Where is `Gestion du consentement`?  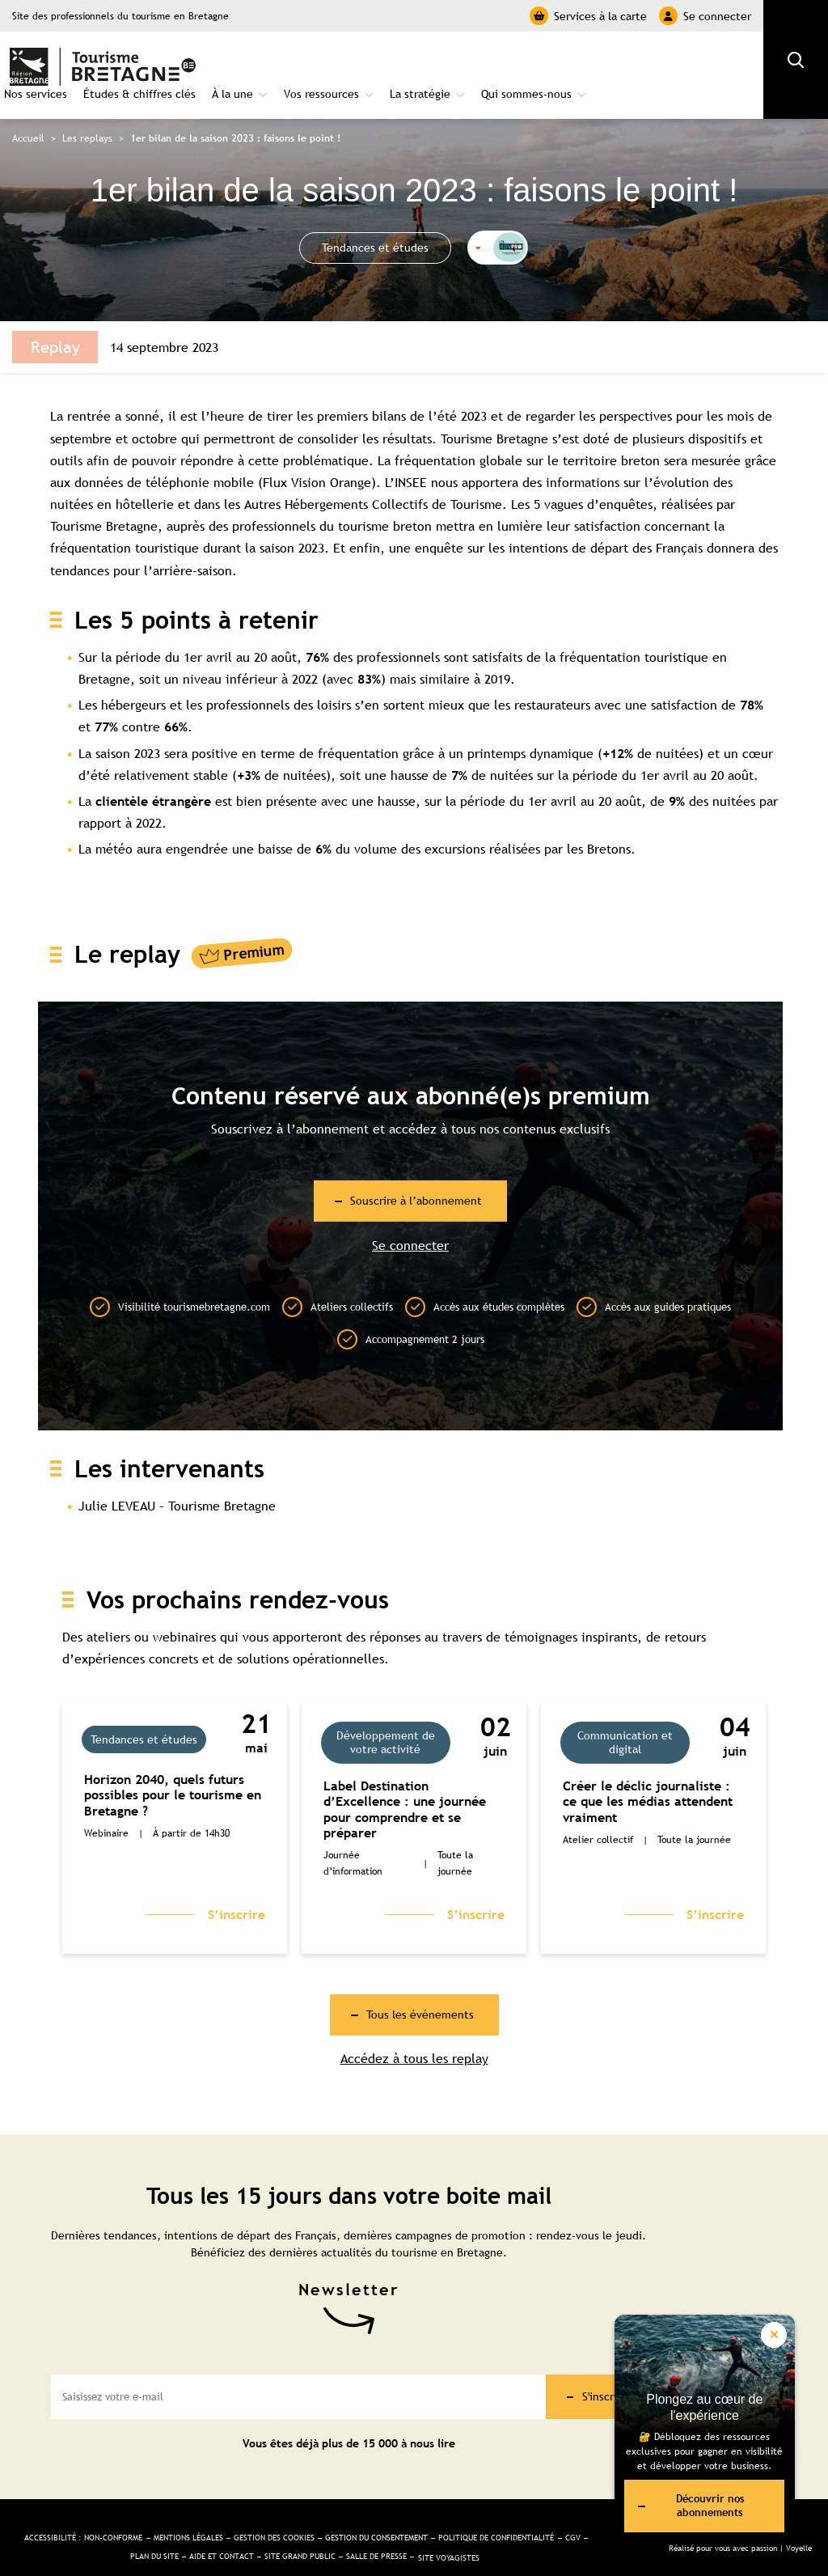 Gestion du consentement is located at coordinates (480, 2509).